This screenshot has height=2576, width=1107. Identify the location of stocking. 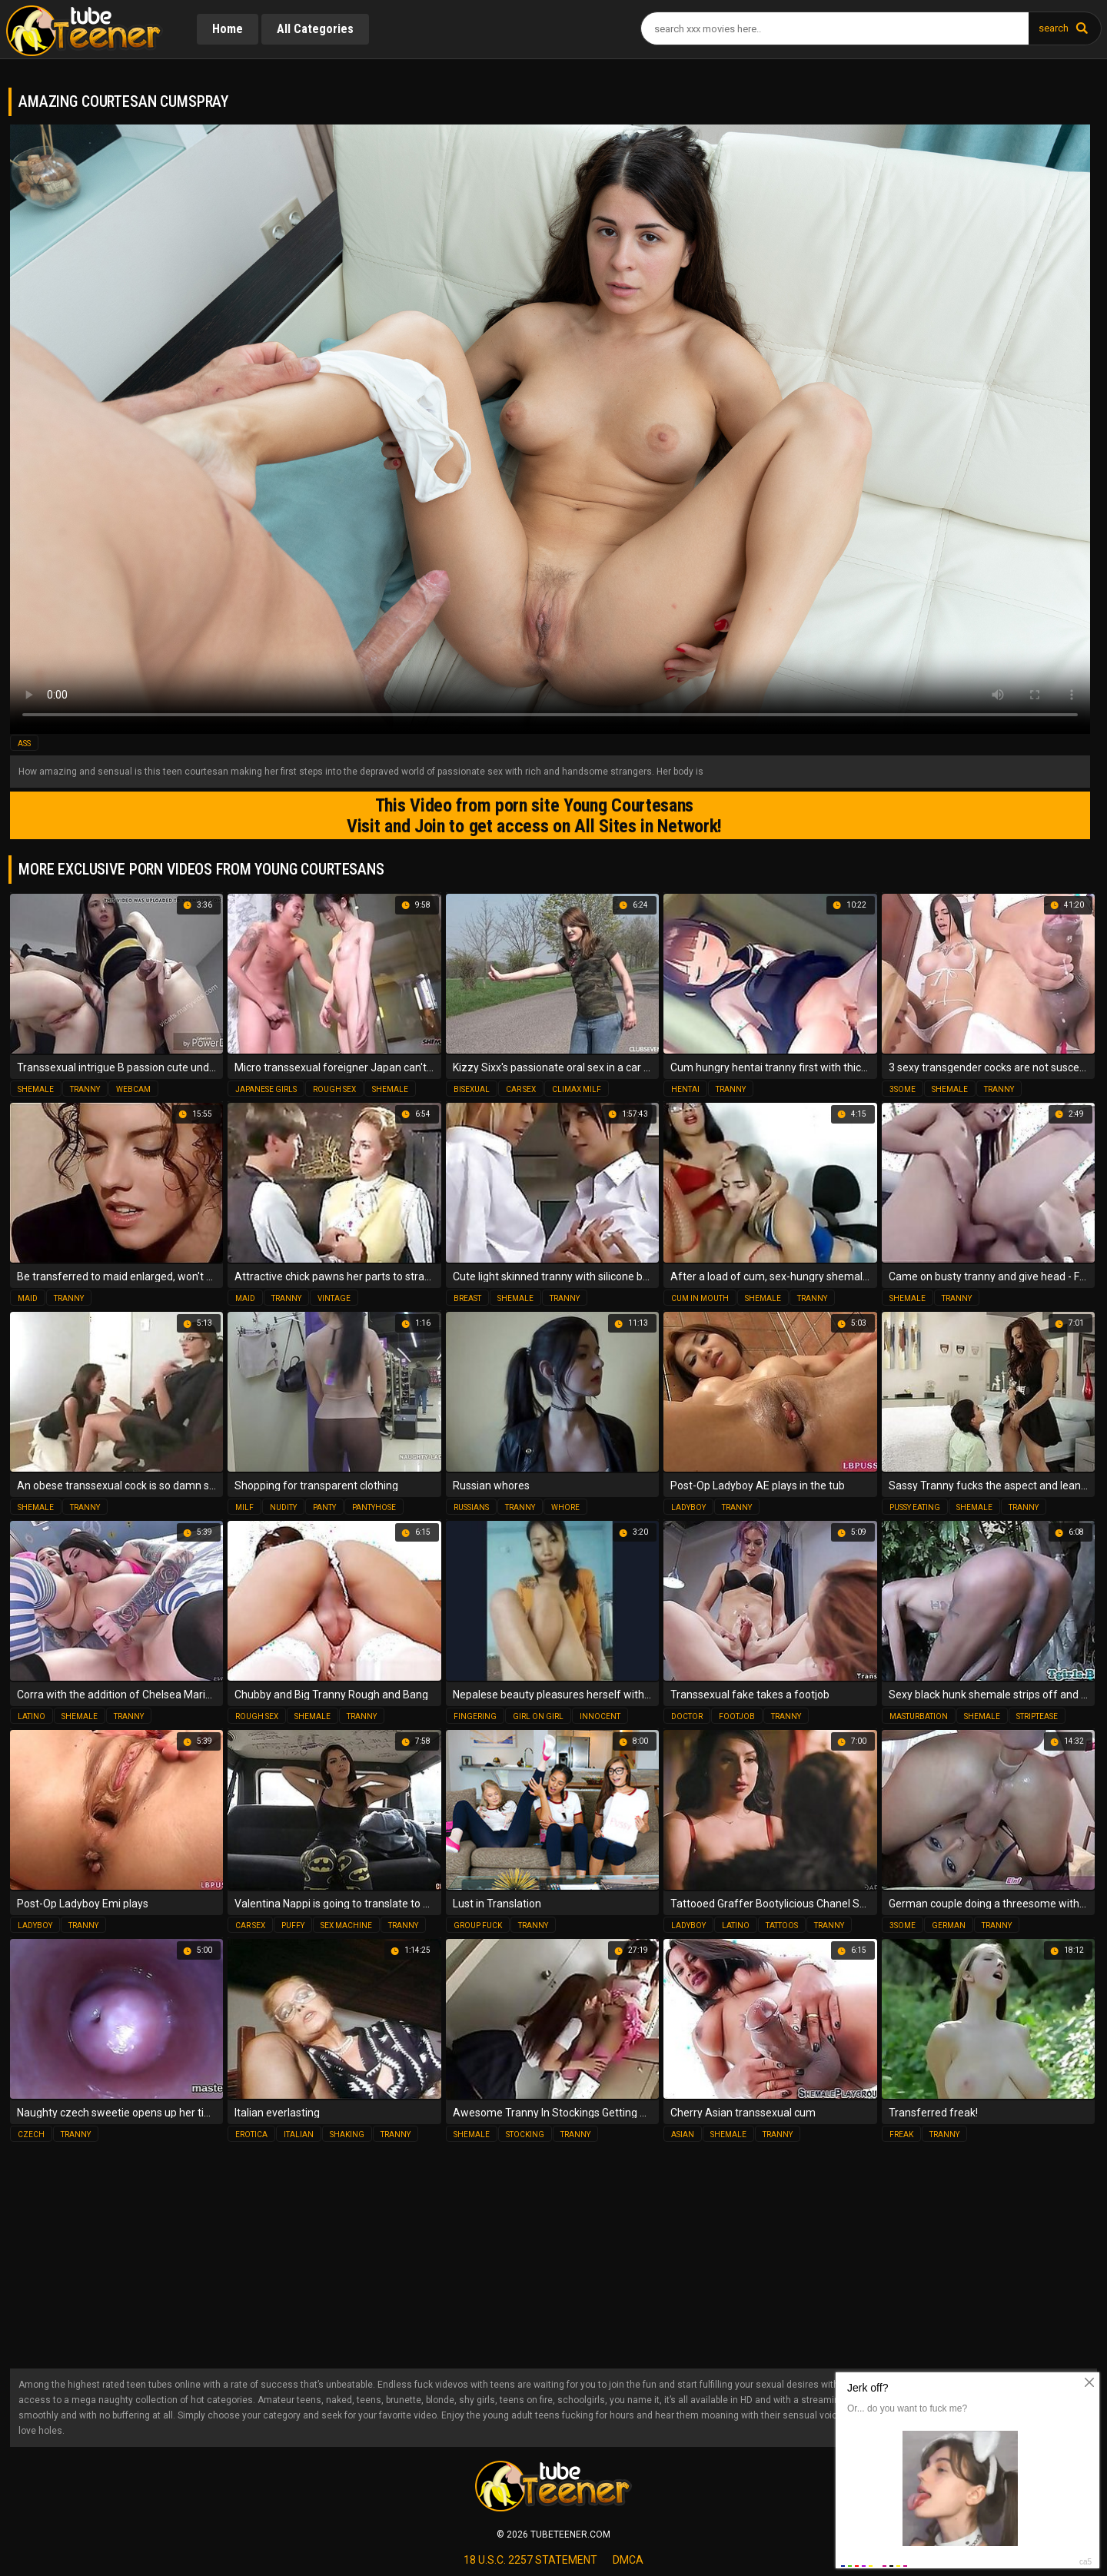
(525, 2134).